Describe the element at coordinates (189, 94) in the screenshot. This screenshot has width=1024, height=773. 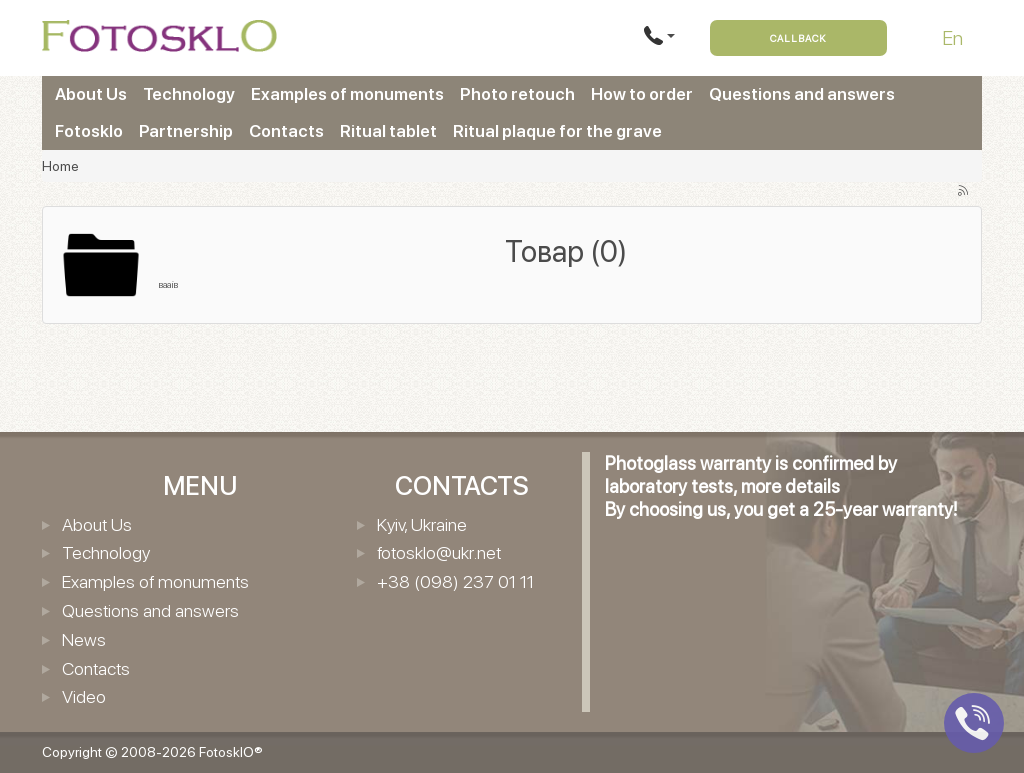
I see `Technology` at that location.